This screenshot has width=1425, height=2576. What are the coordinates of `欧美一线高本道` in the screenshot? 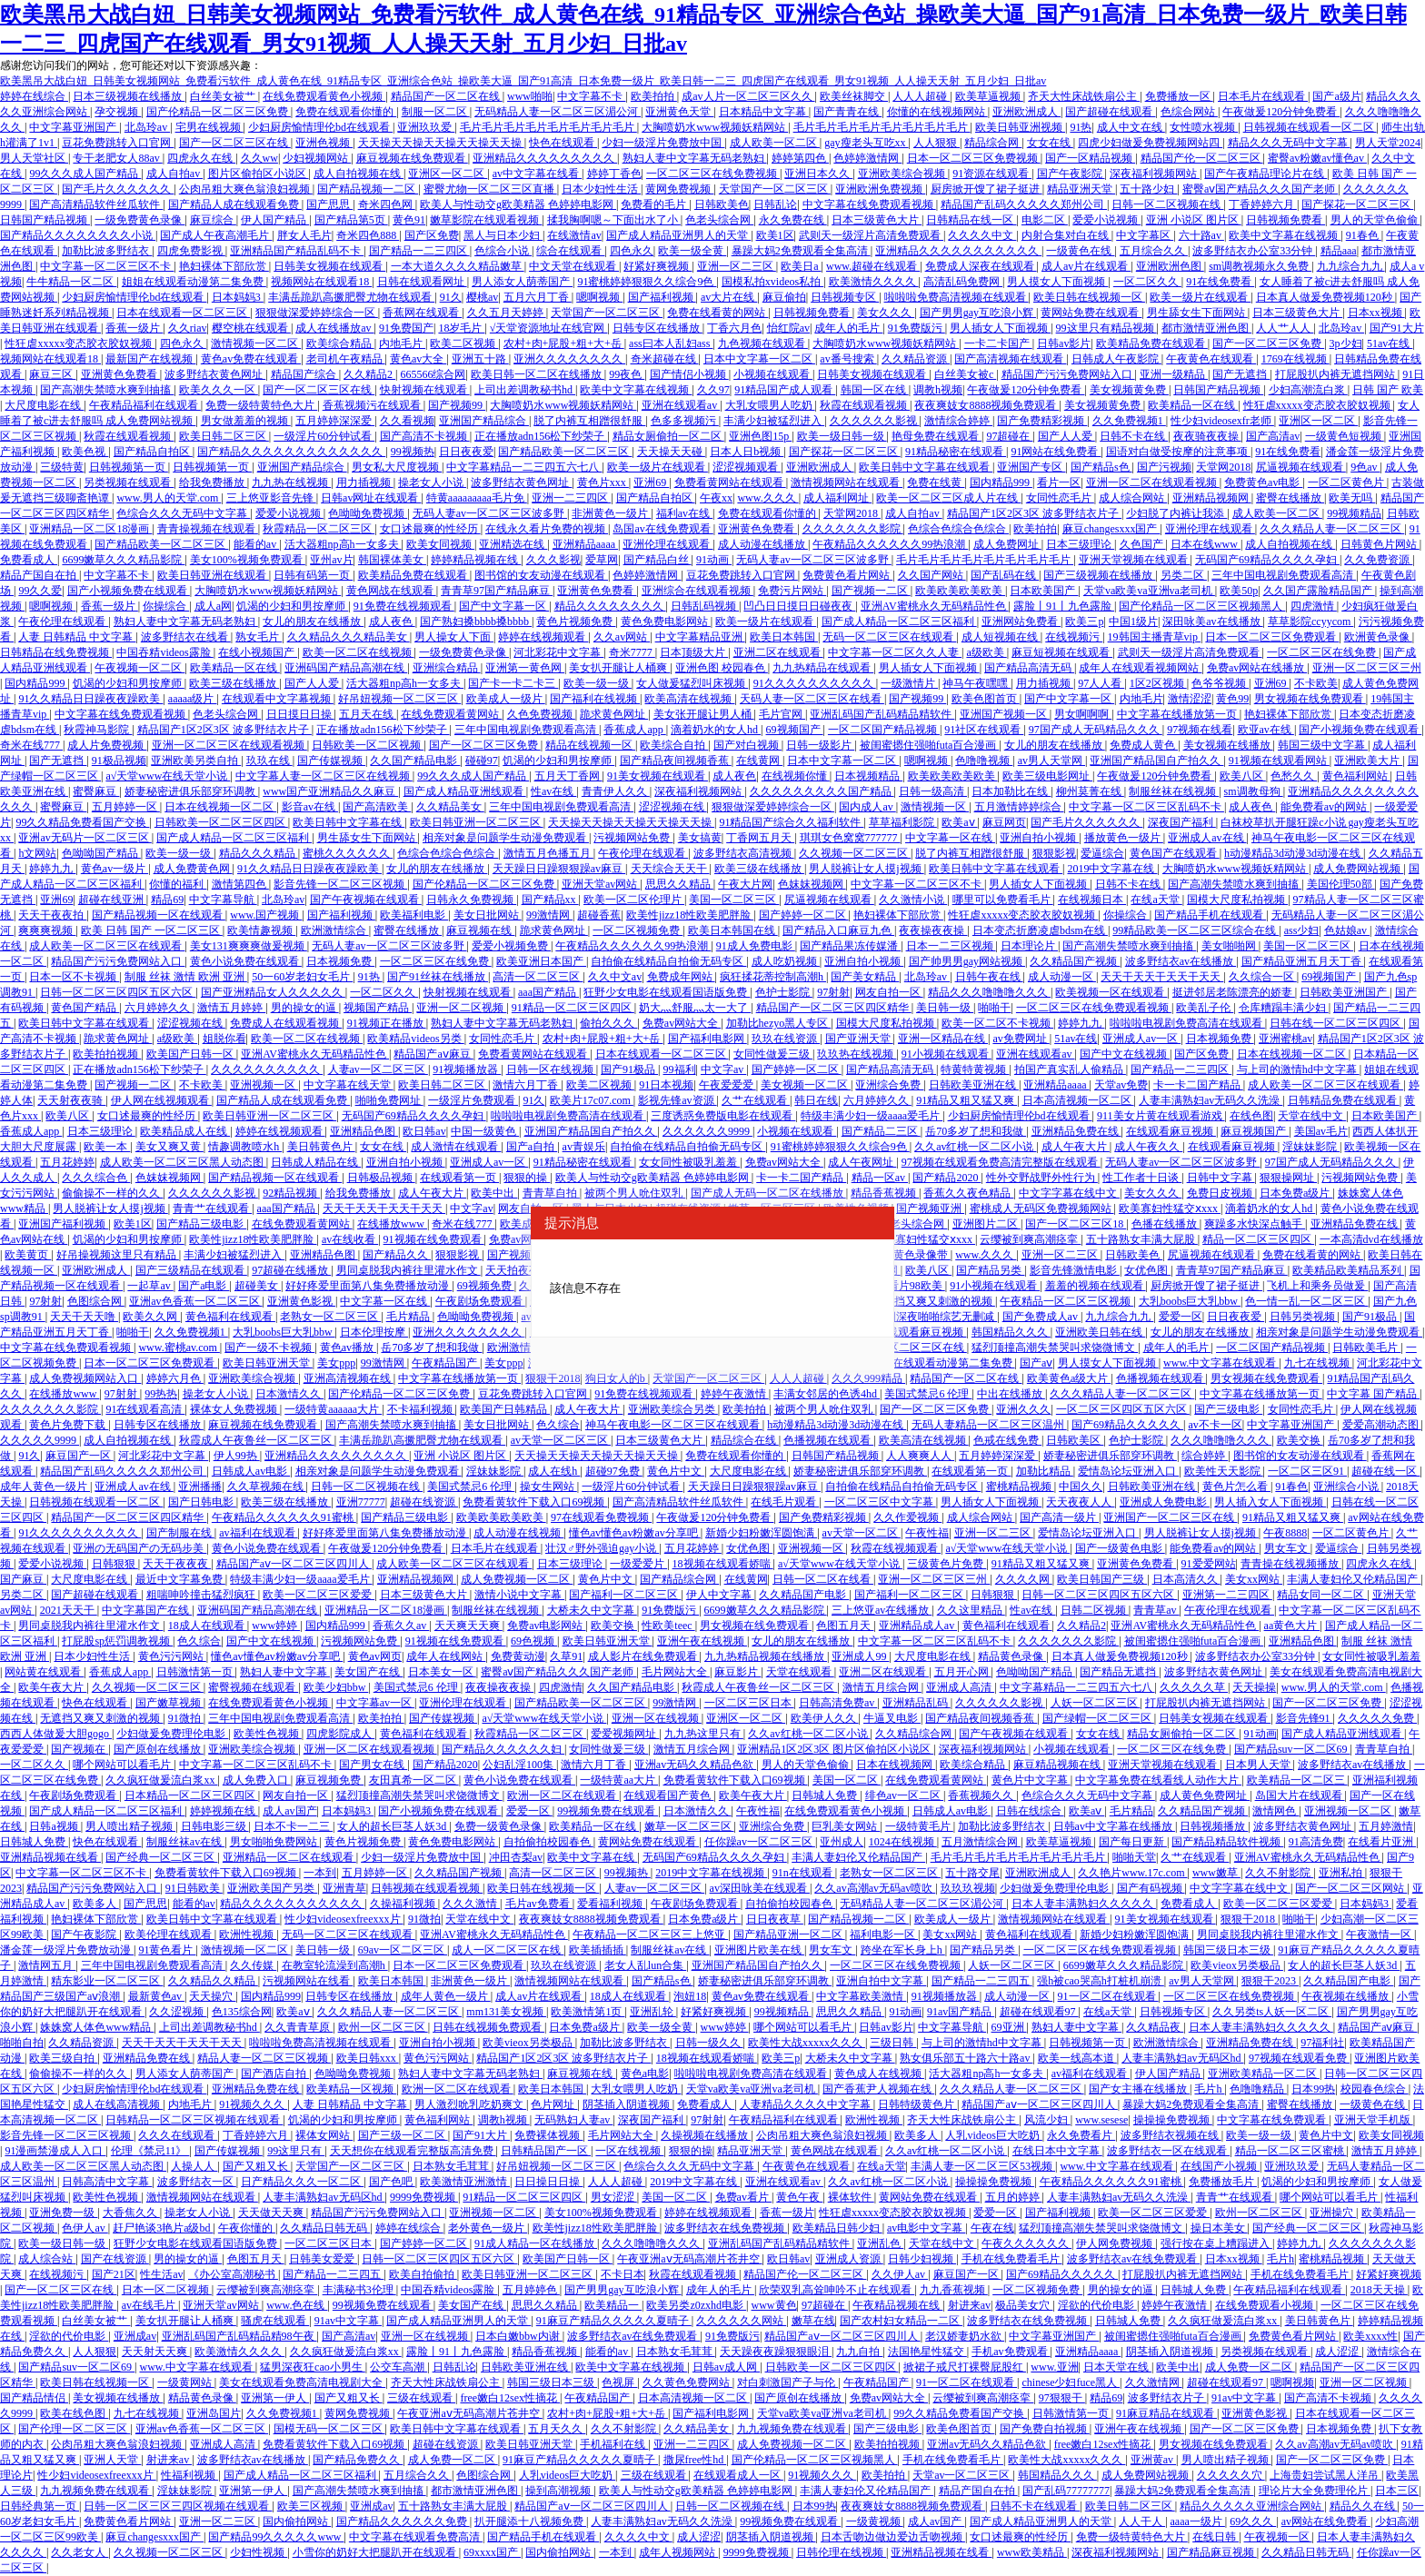 It's located at (1077, 2058).